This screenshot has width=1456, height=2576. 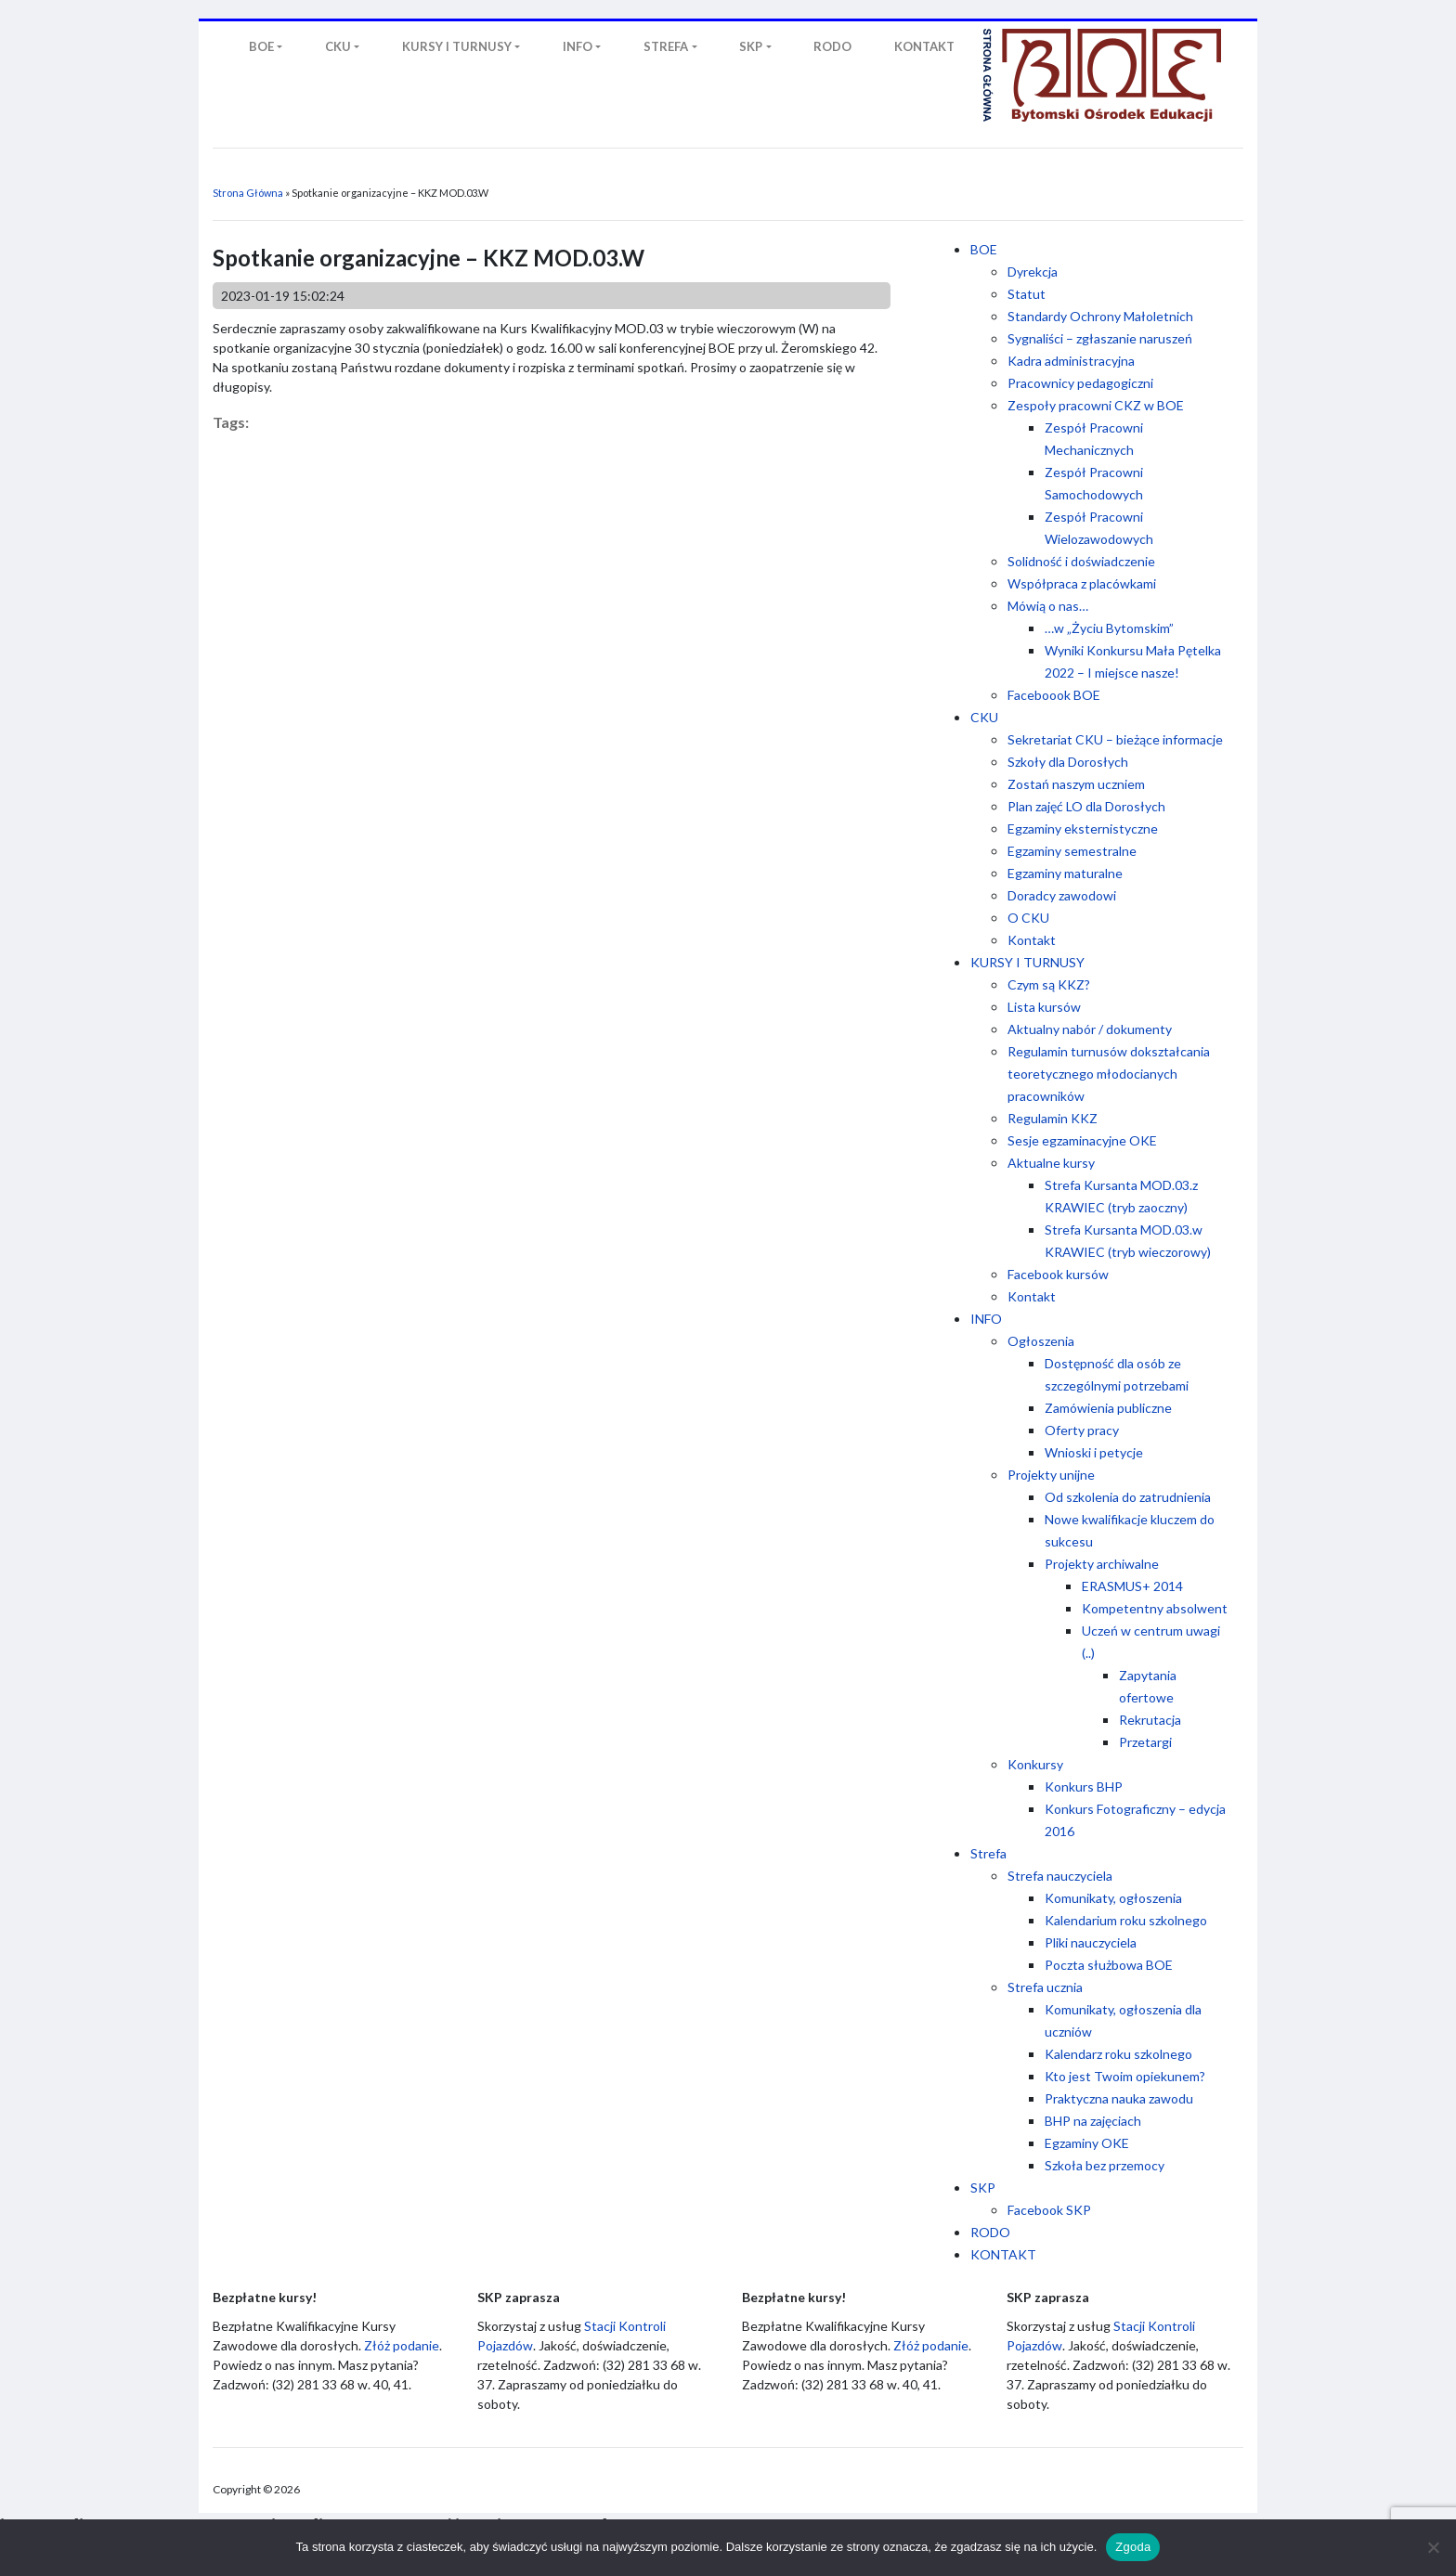 What do you see at coordinates (1433, 2547) in the screenshot?
I see `[Nie wyrażam zgody]` at bounding box center [1433, 2547].